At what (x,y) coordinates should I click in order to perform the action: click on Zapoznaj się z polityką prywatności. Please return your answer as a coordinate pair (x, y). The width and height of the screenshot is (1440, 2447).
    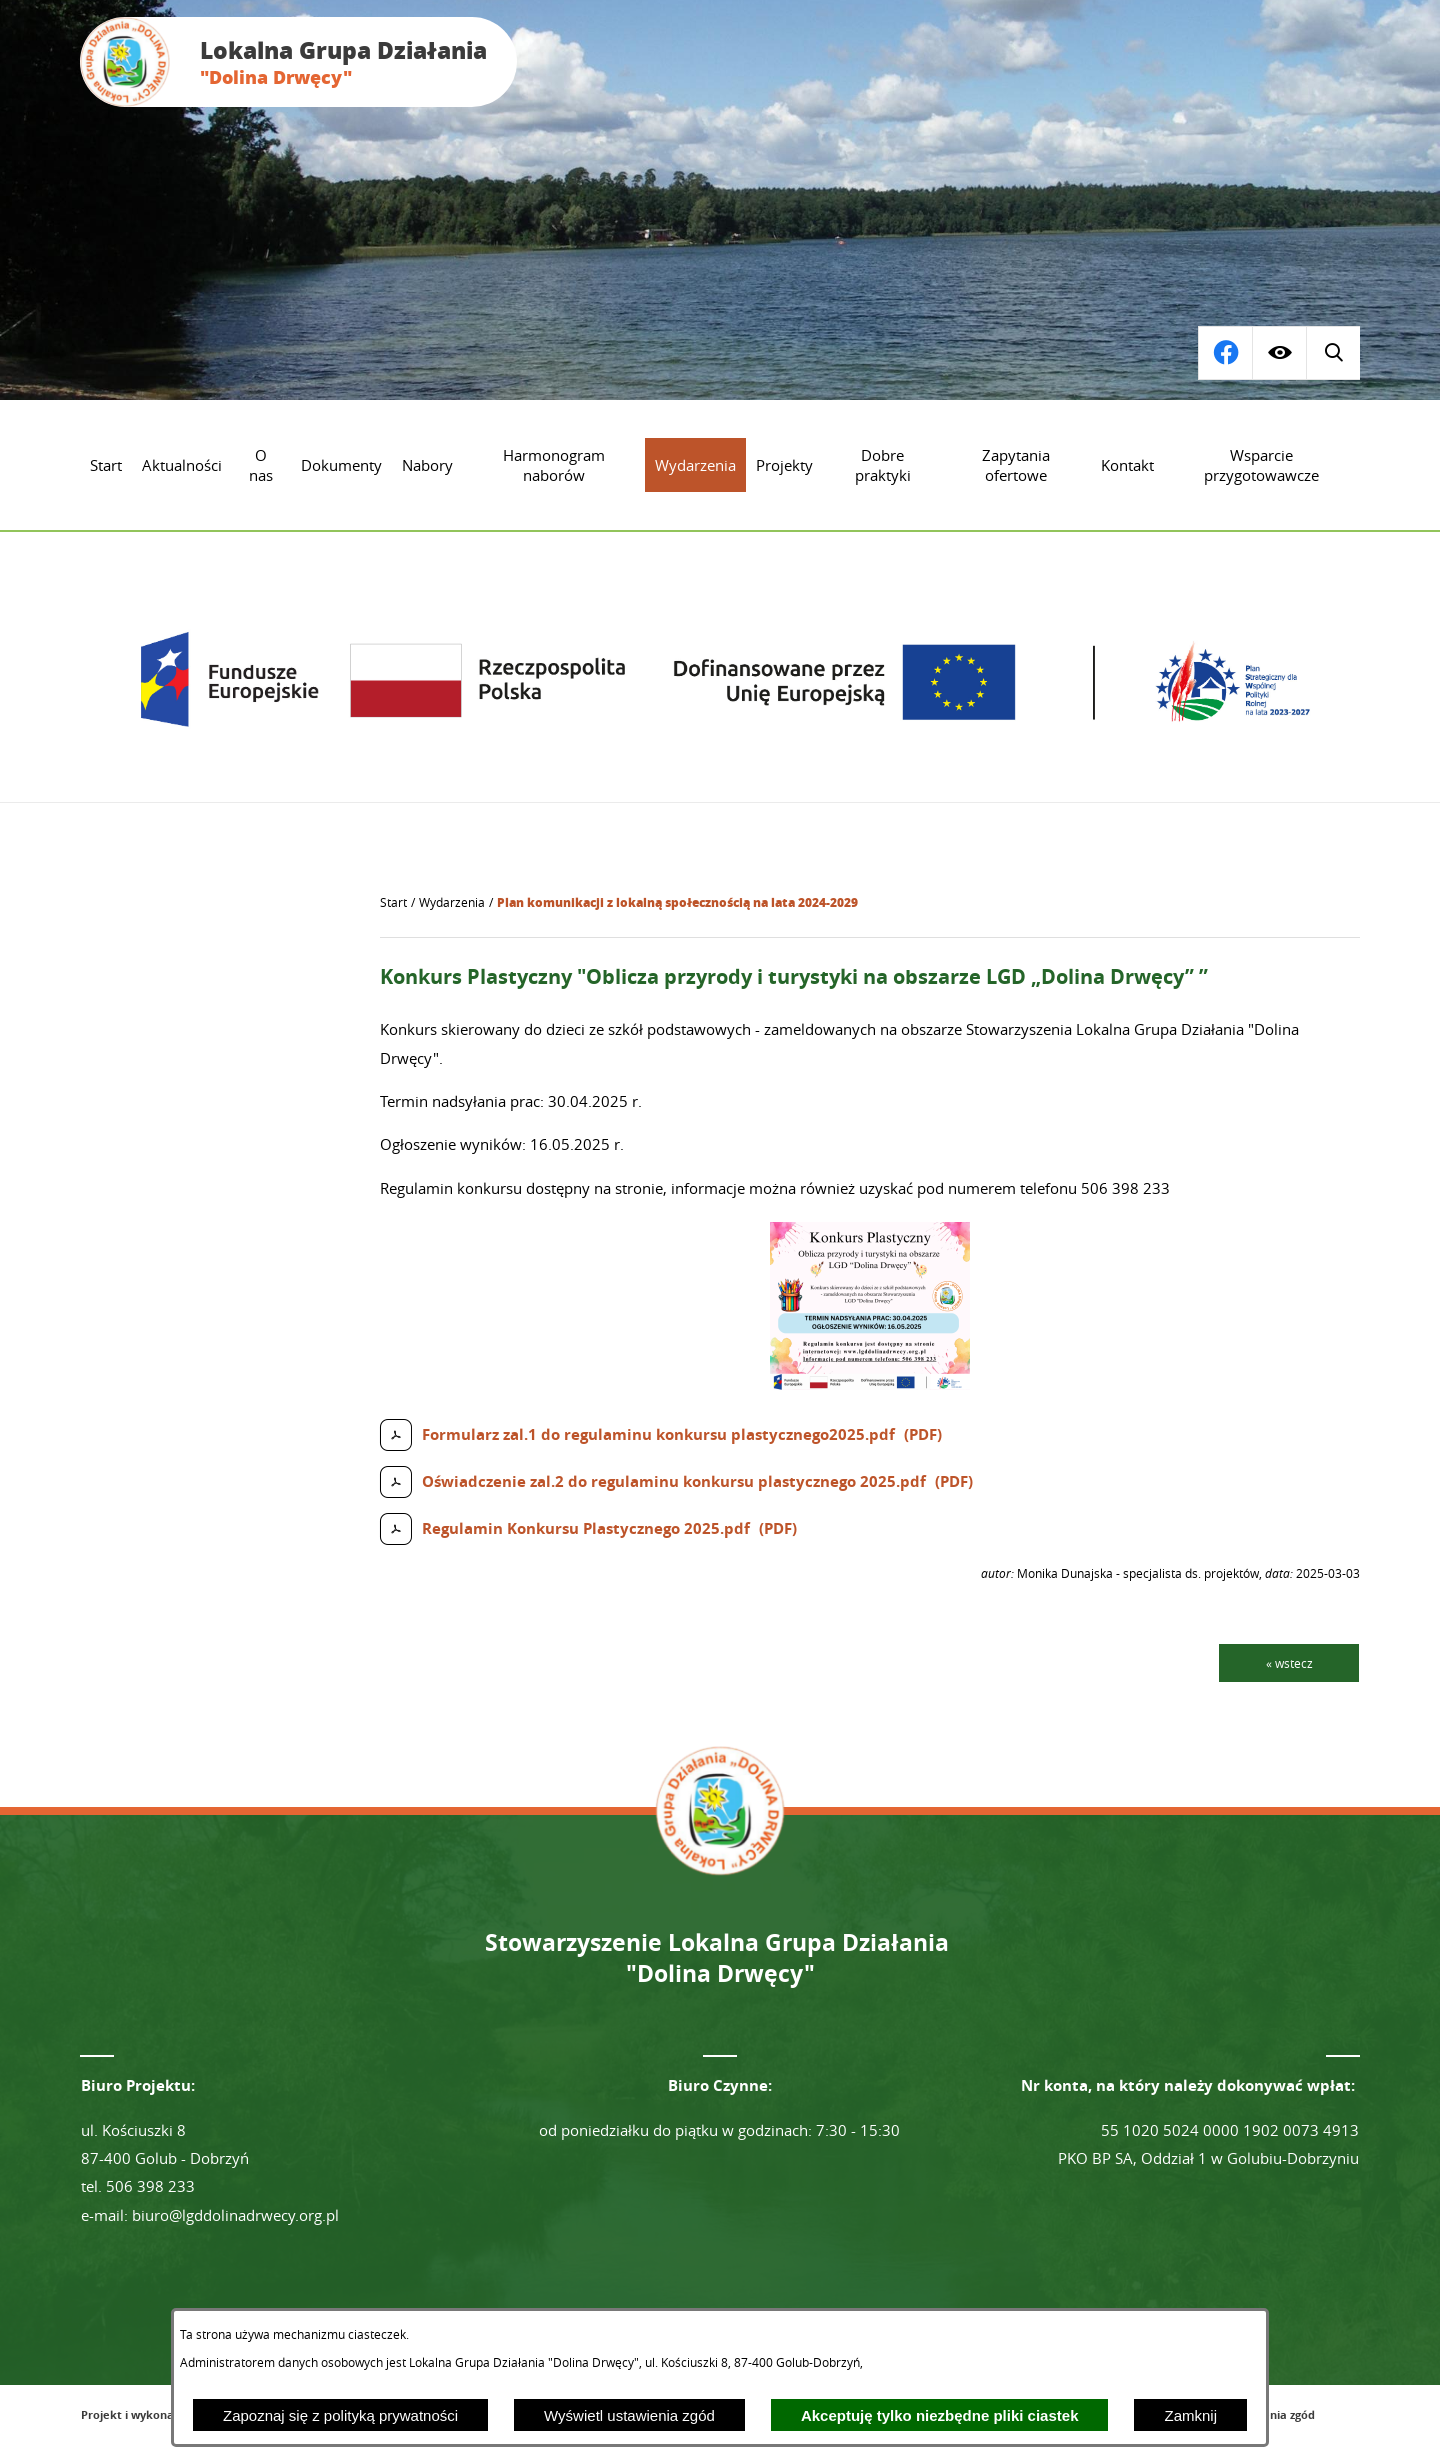
    Looking at the image, I should click on (340, 2415).